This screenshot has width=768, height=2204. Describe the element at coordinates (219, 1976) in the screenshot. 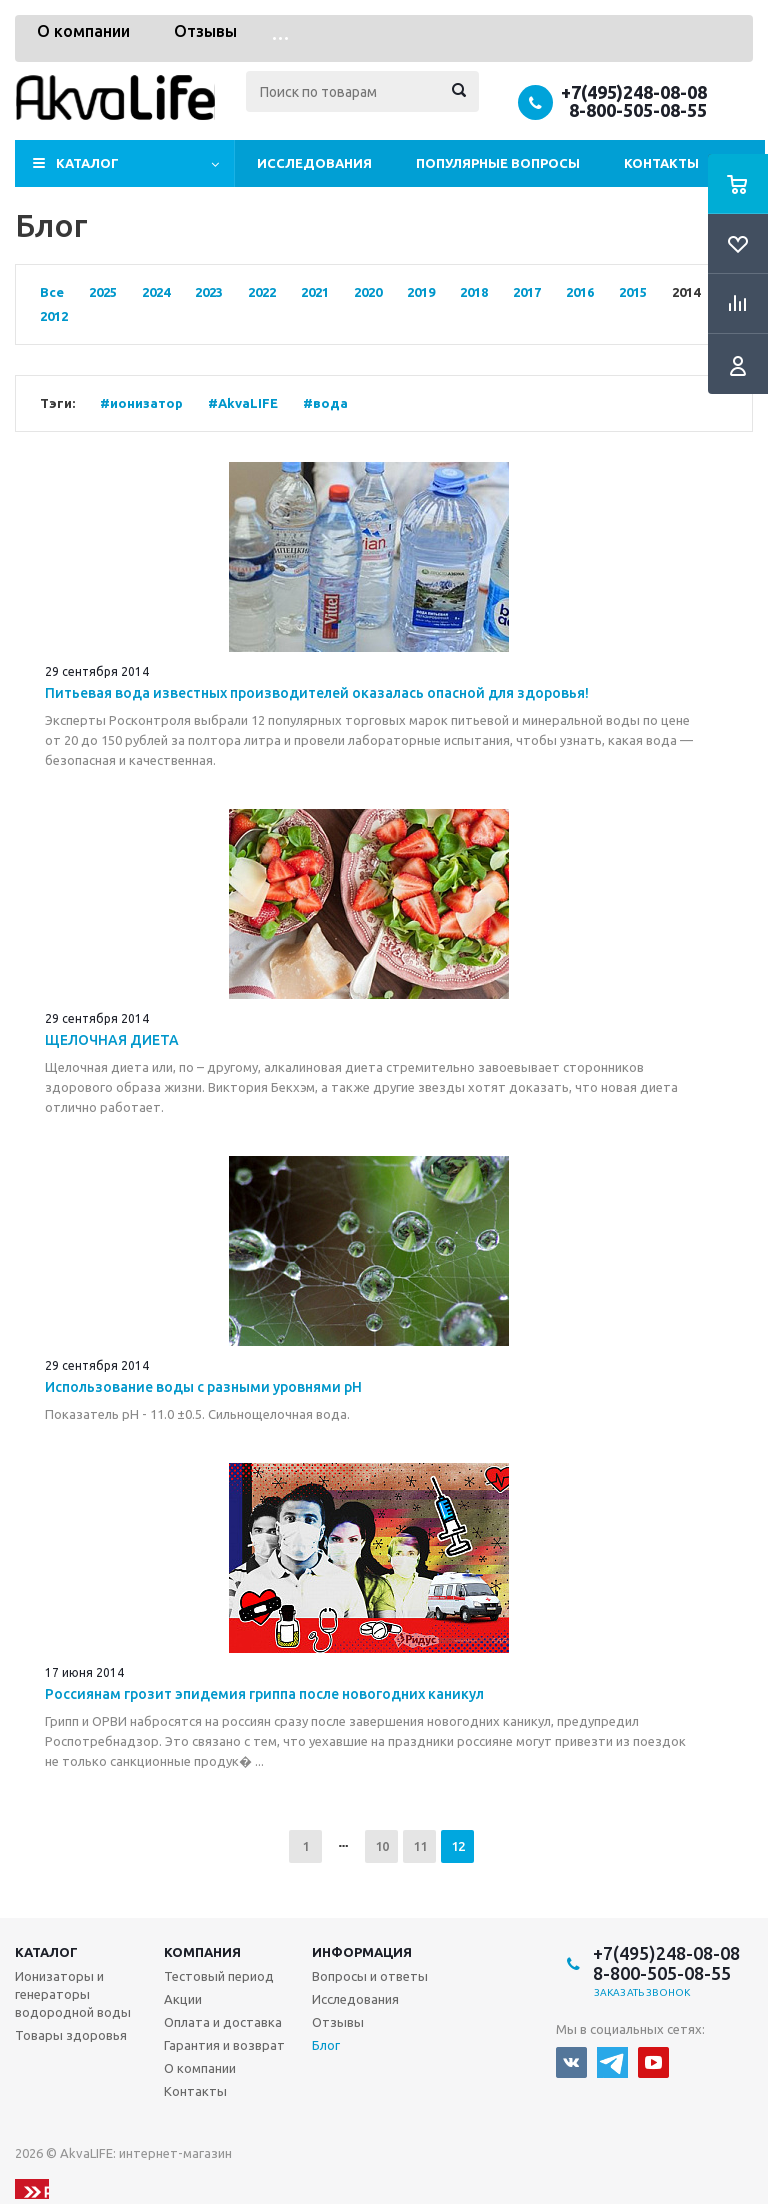

I see `Тестовый период` at that location.